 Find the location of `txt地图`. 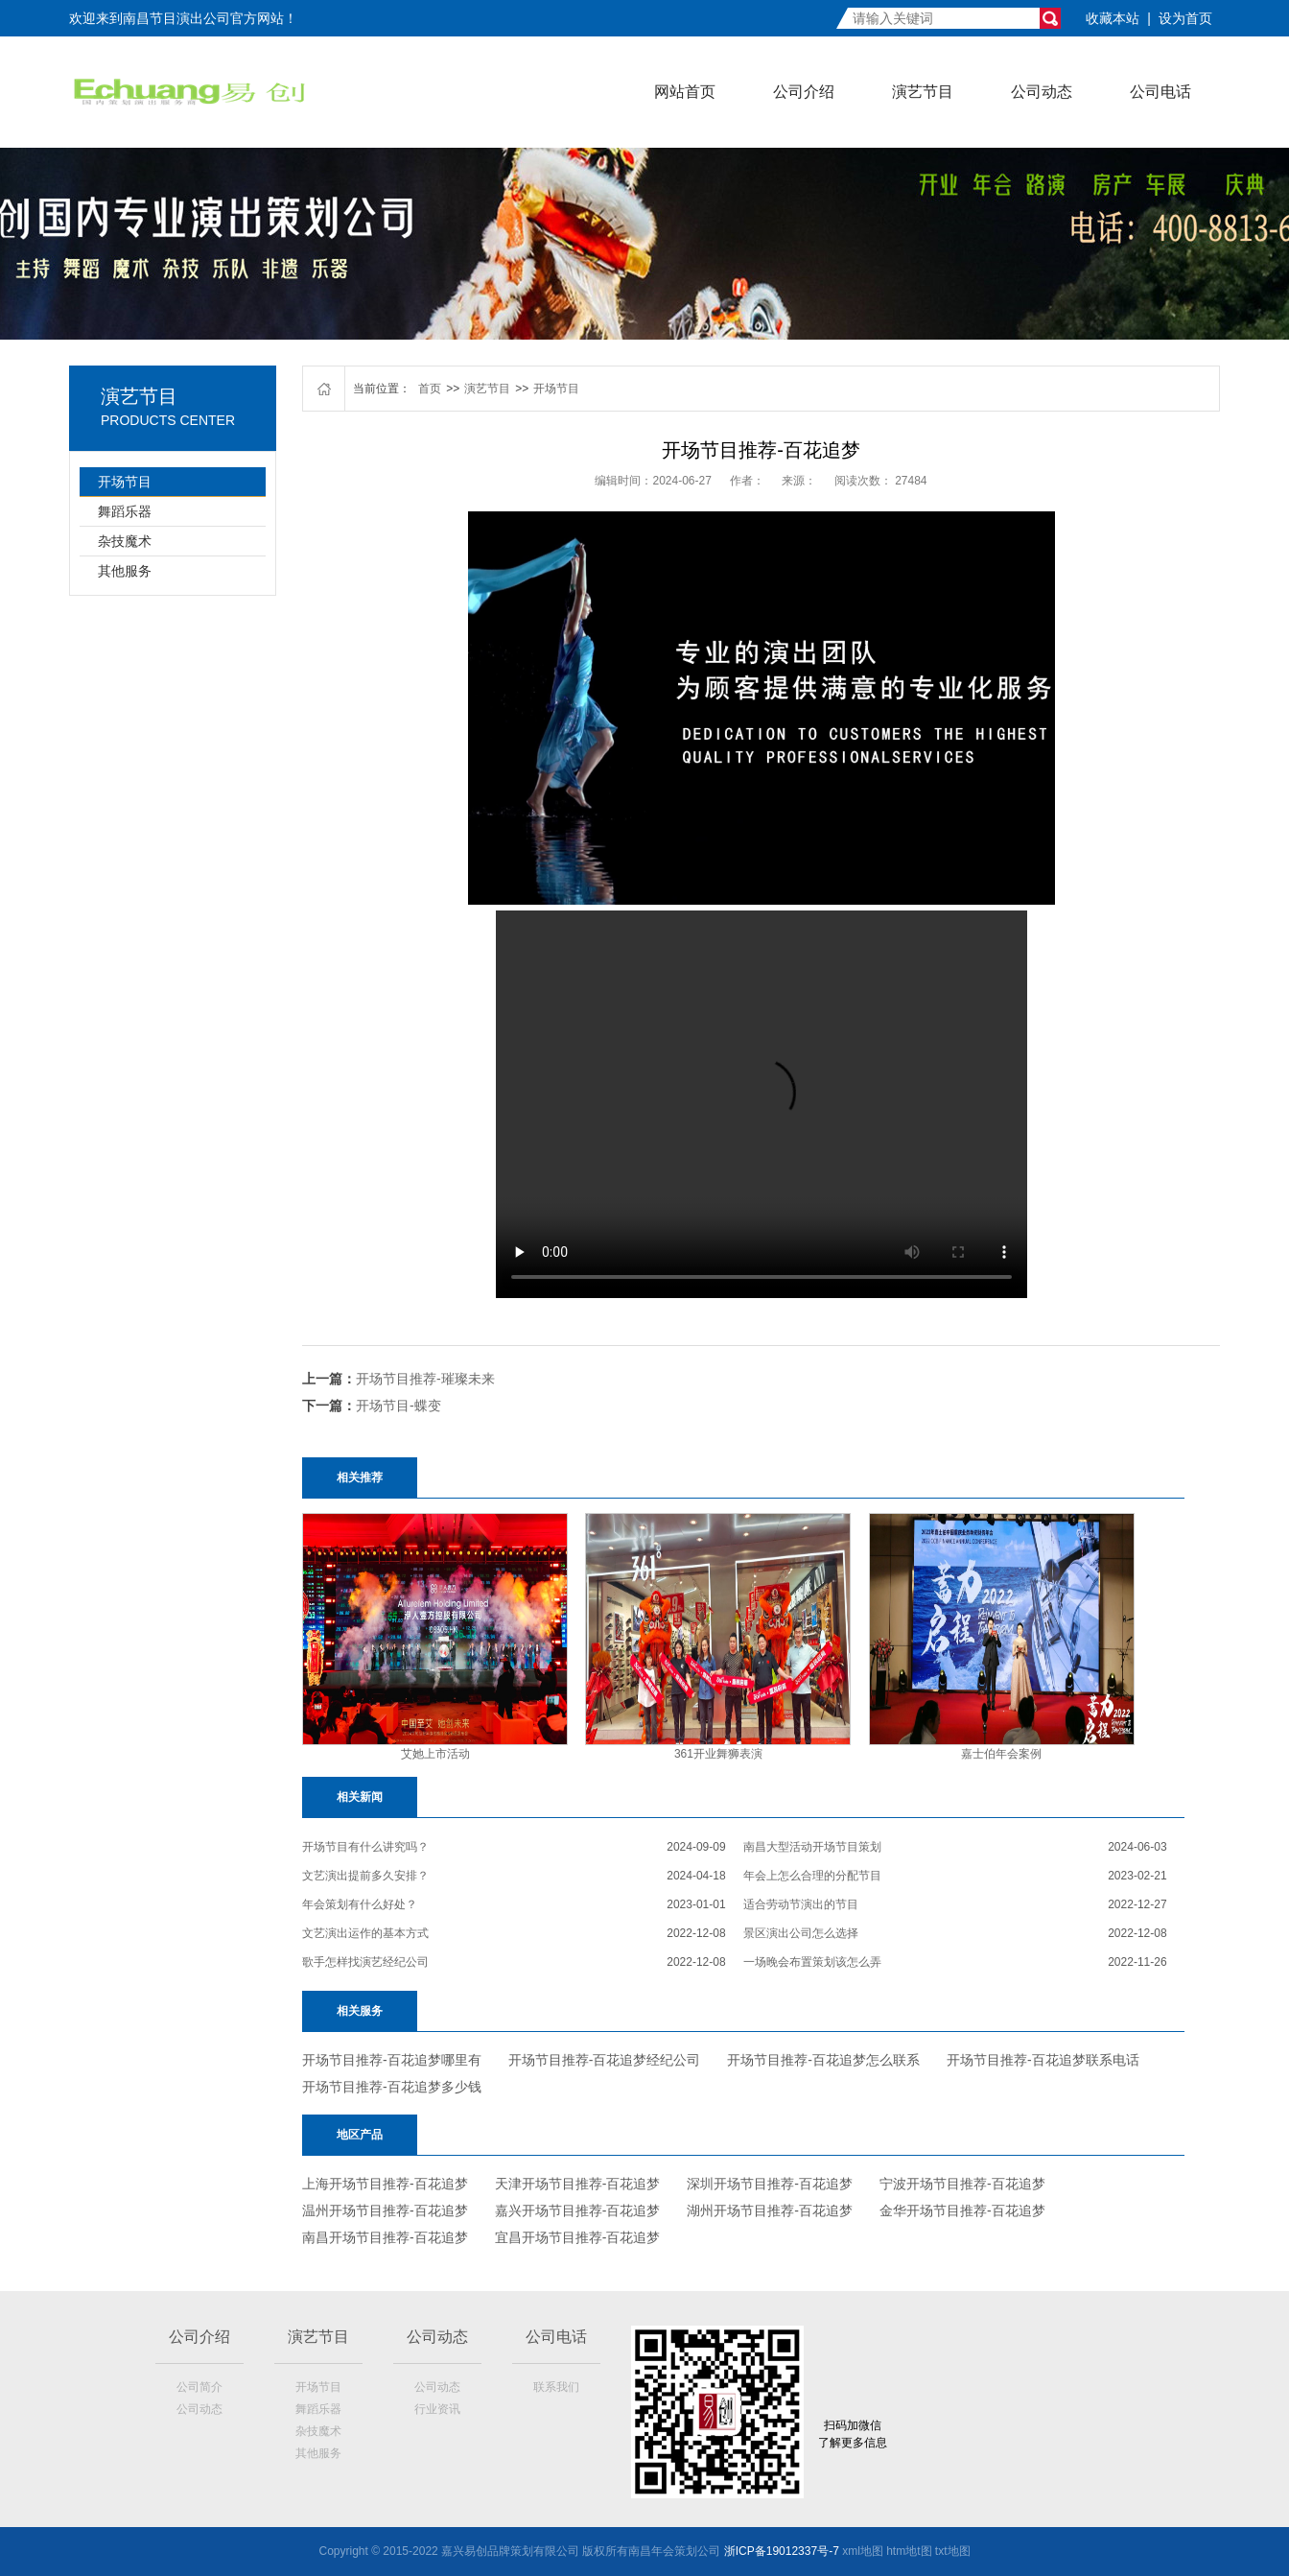

txt地图 is located at coordinates (953, 2551).